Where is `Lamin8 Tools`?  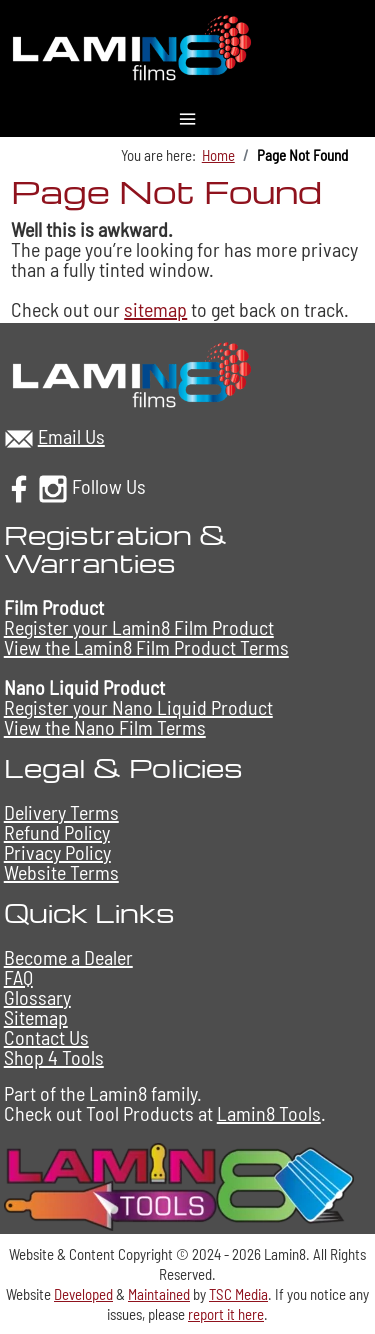
Lamin8 Tools is located at coordinates (269, 1113).